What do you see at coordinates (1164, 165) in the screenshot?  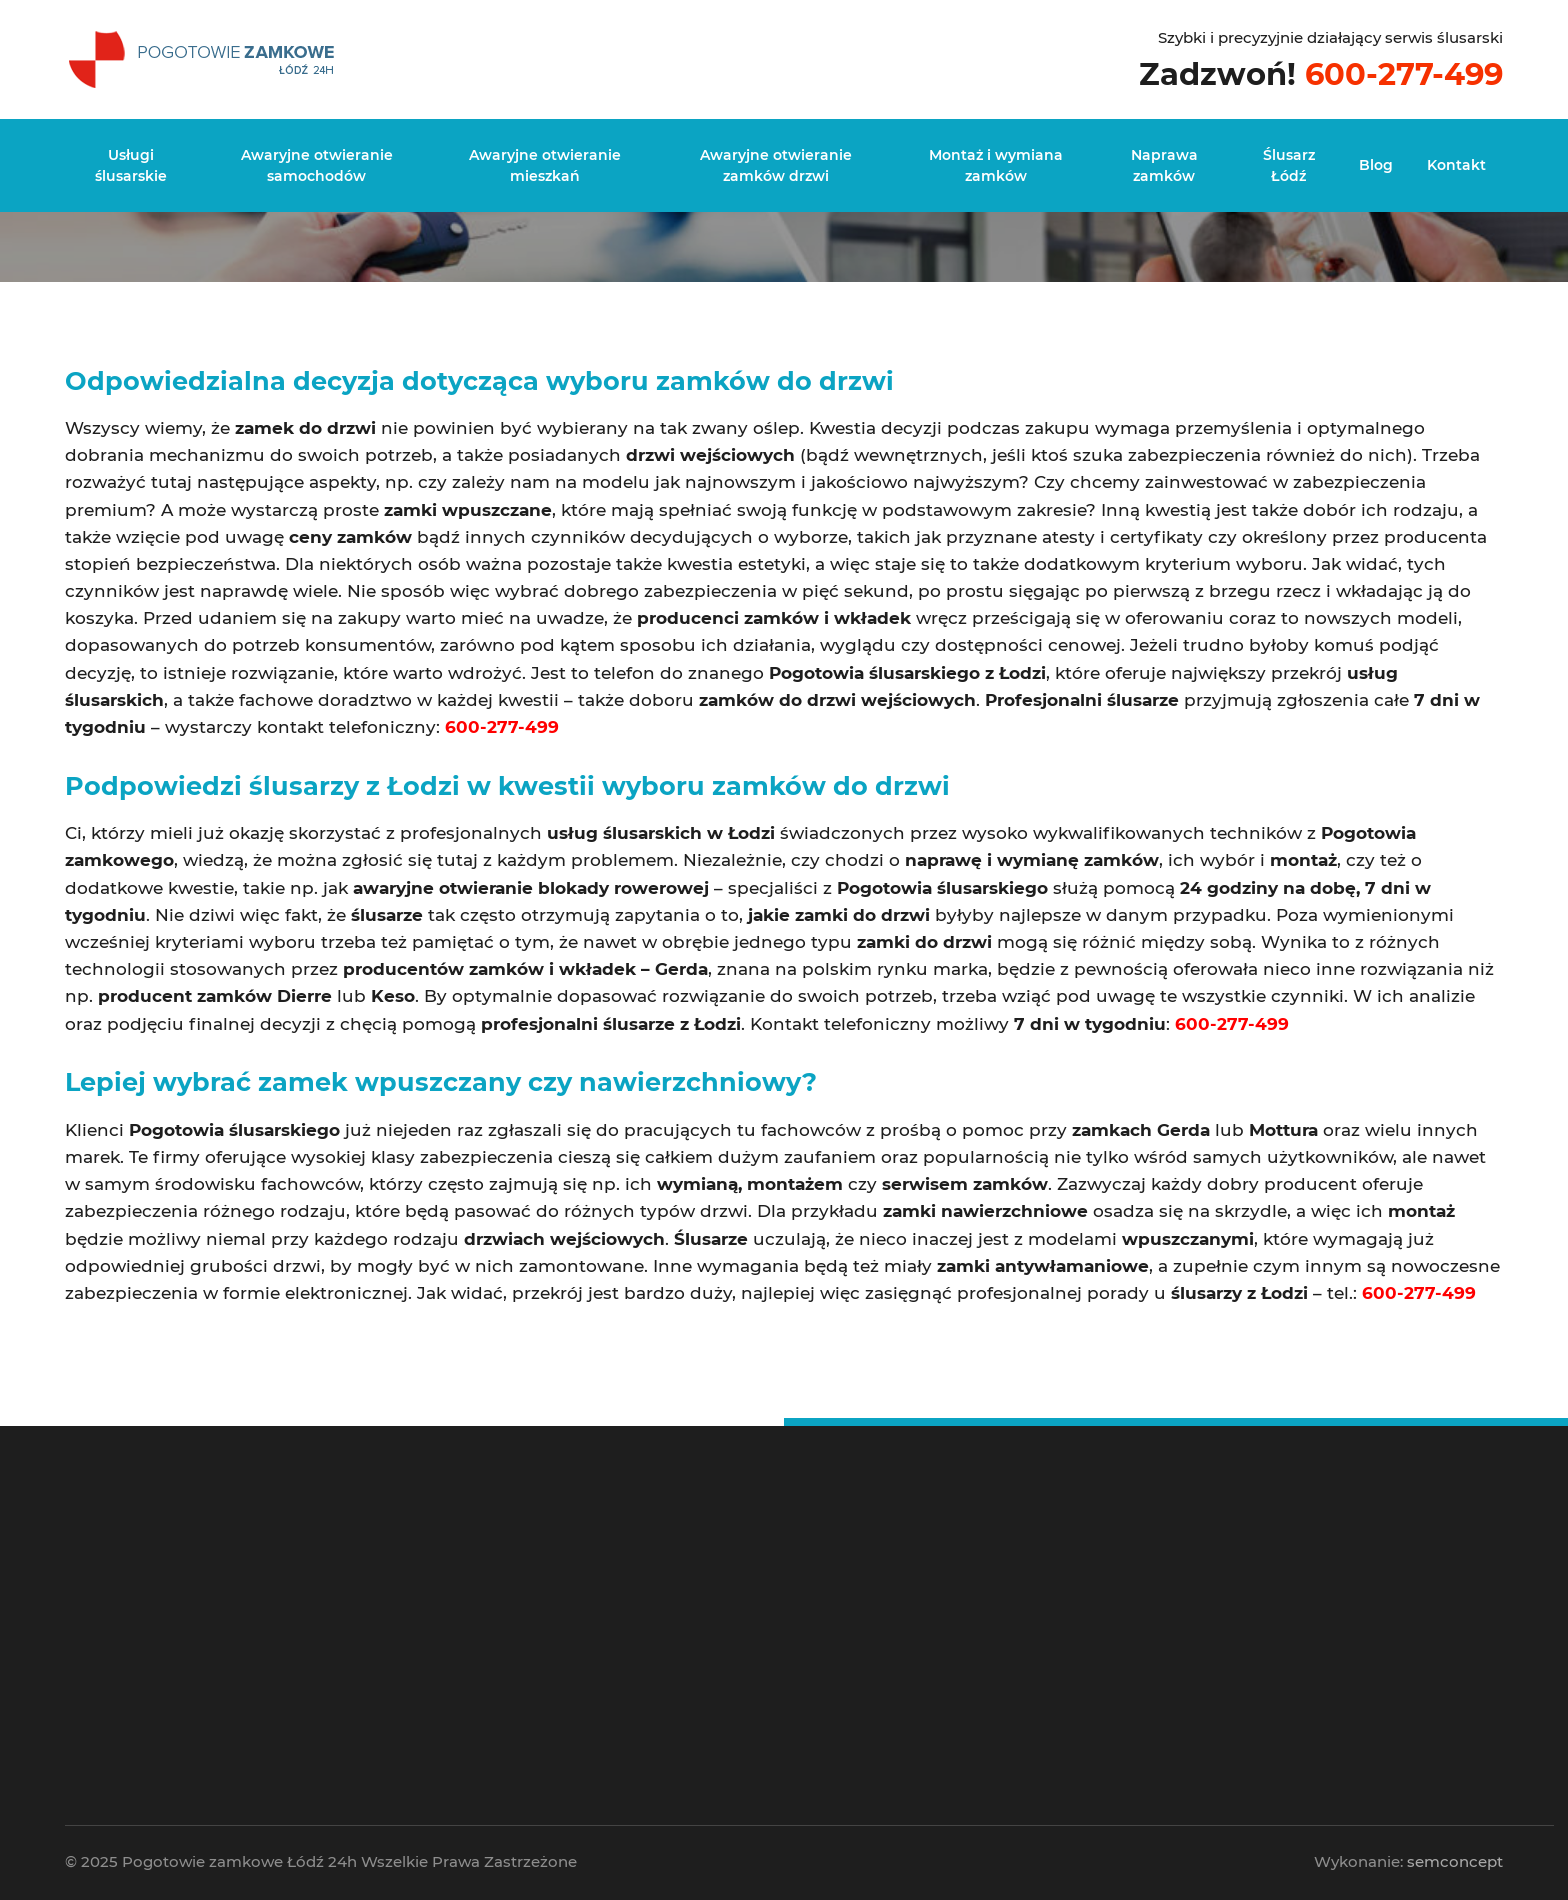 I see `Naprawa zamków` at bounding box center [1164, 165].